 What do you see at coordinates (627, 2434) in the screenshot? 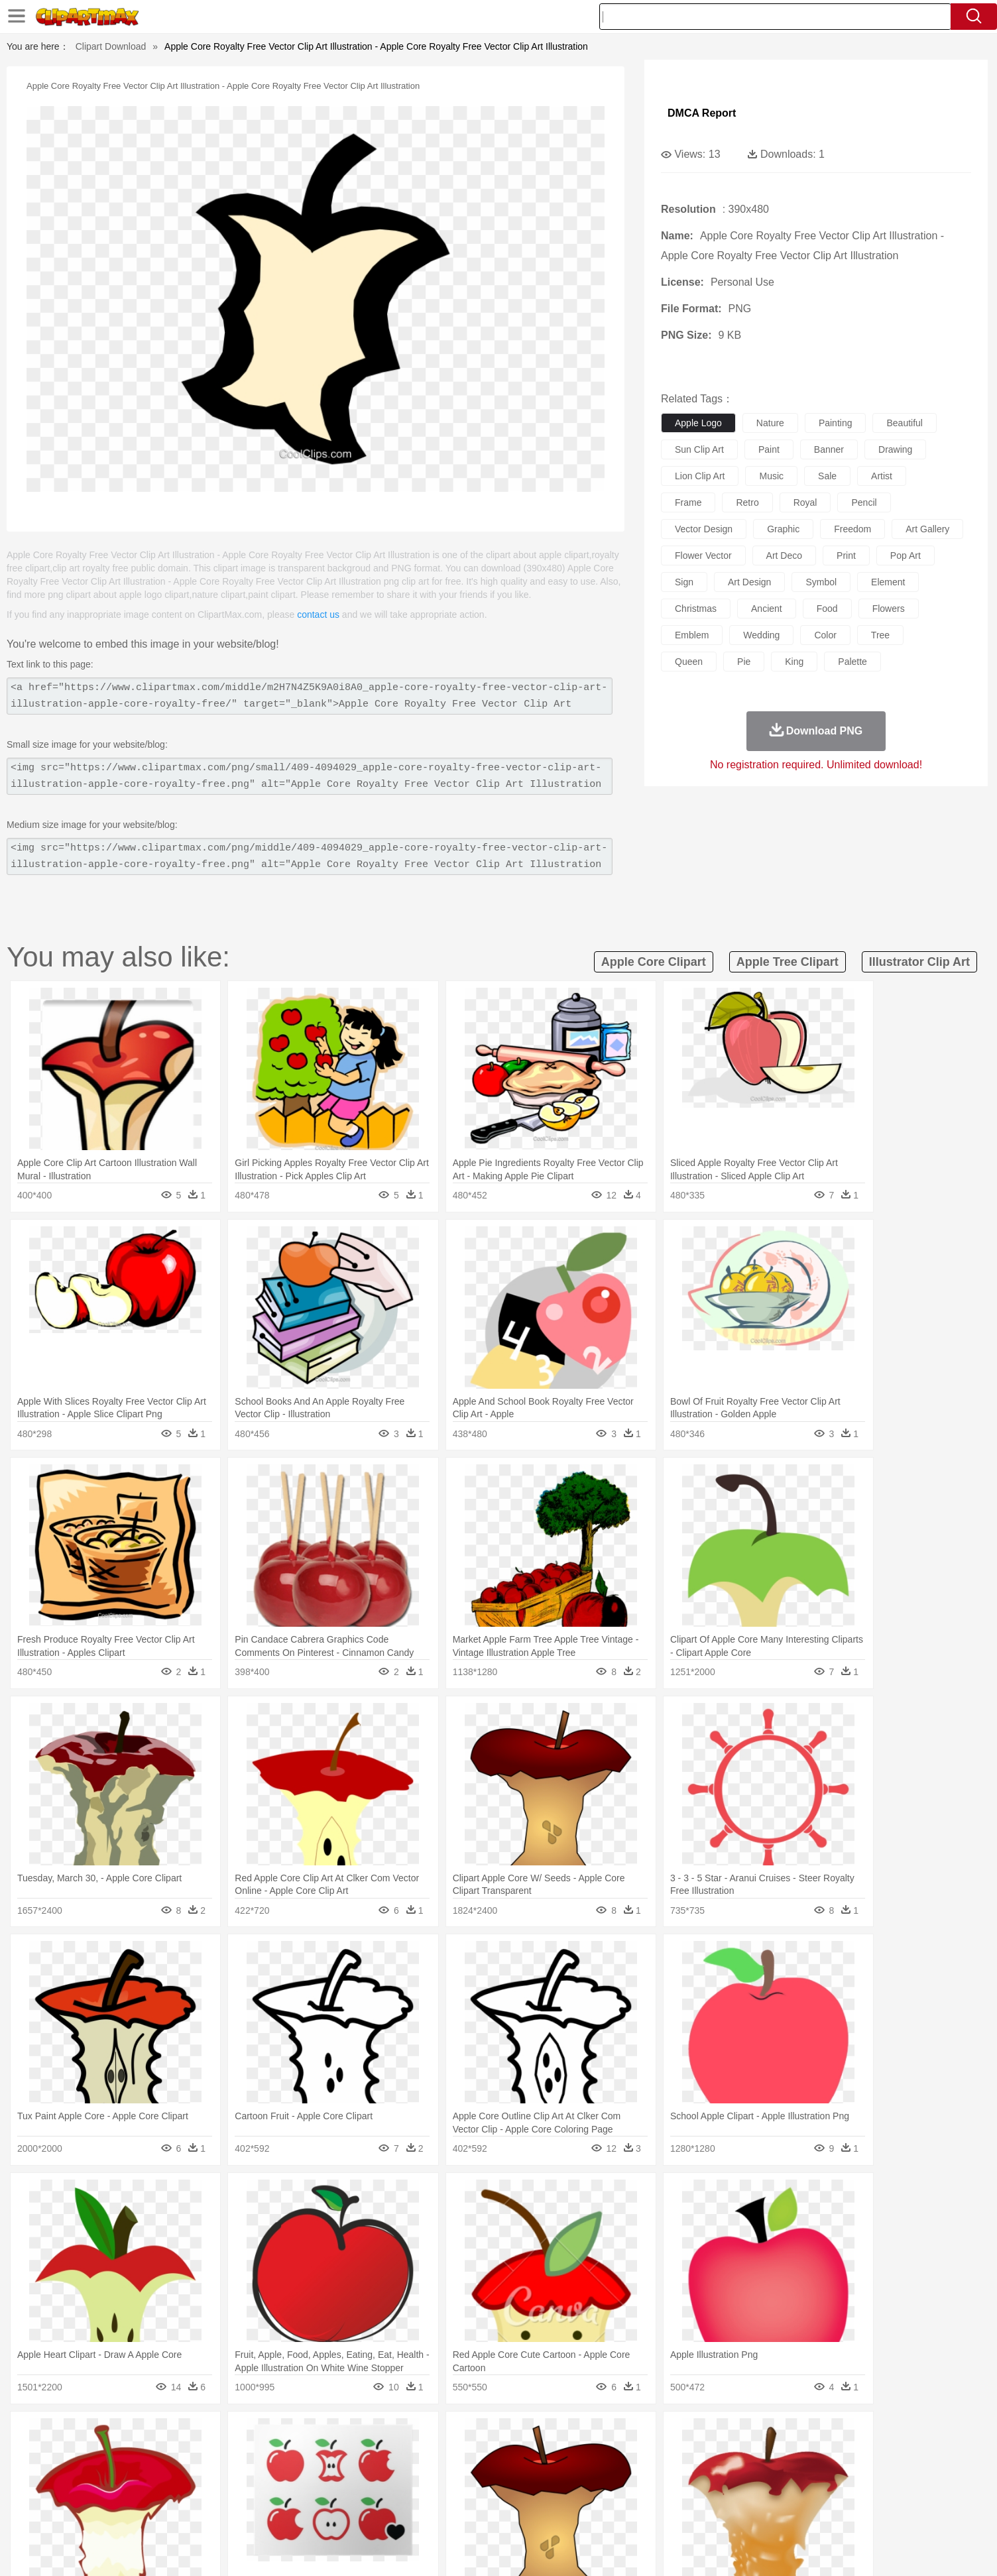
I see `Water` at bounding box center [627, 2434].